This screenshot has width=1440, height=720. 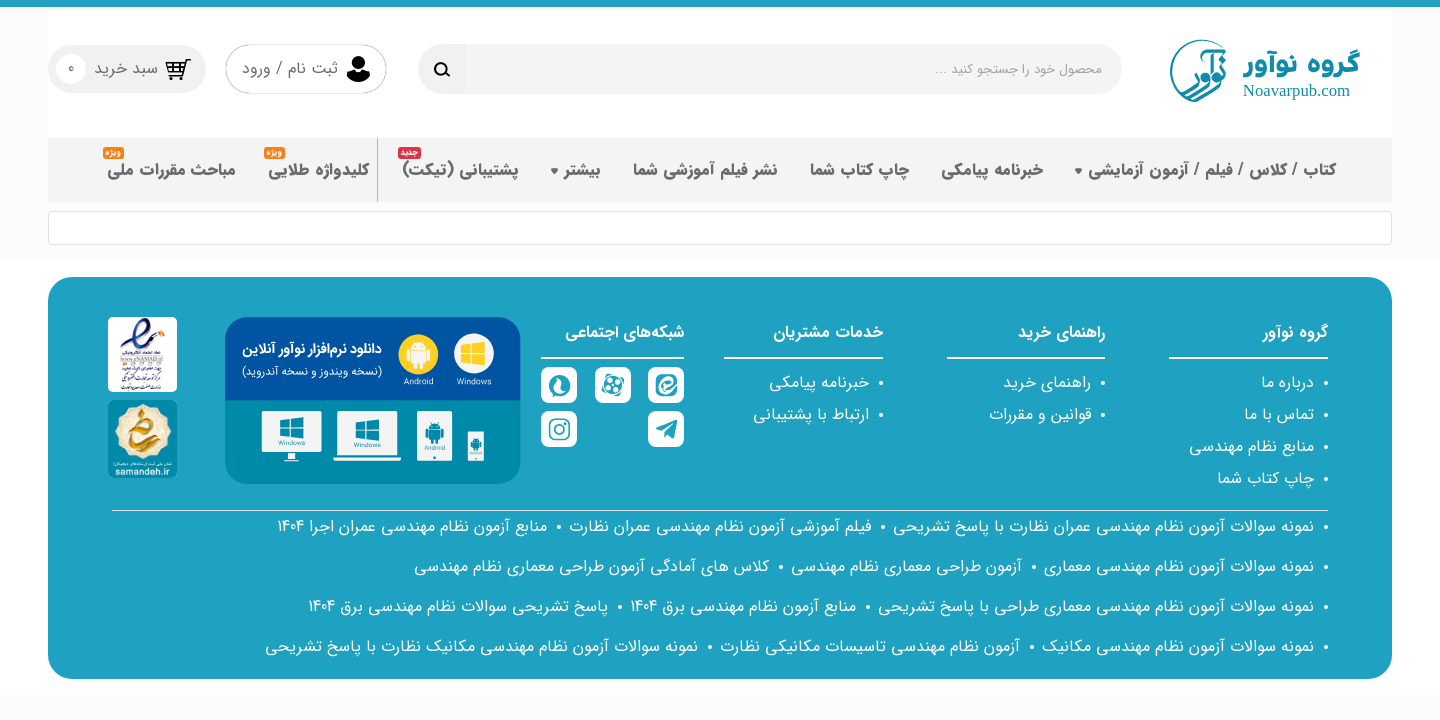 What do you see at coordinates (1179, 566) in the screenshot?
I see `نمونه سوالات آزمون نظام مهندسی معماری` at bounding box center [1179, 566].